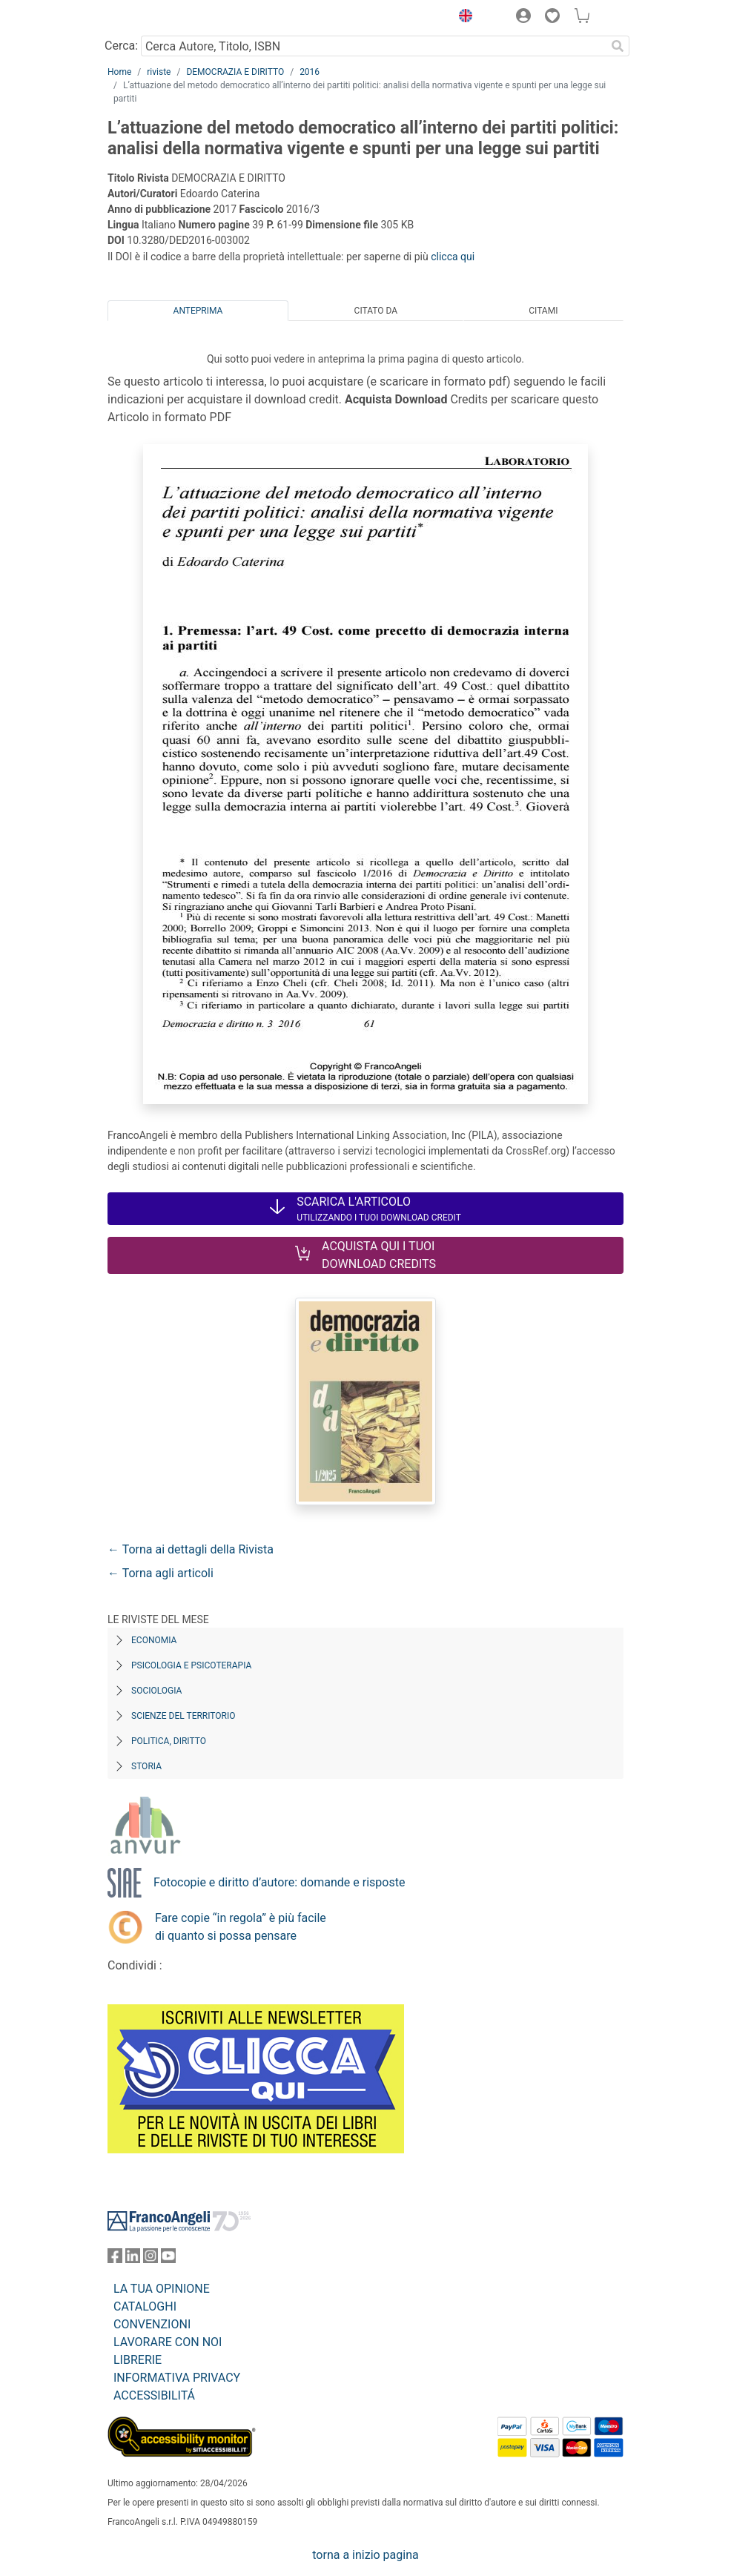 Image resolution: width=731 pixels, height=2576 pixels. What do you see at coordinates (153, 1640) in the screenshot?
I see `Economia` at bounding box center [153, 1640].